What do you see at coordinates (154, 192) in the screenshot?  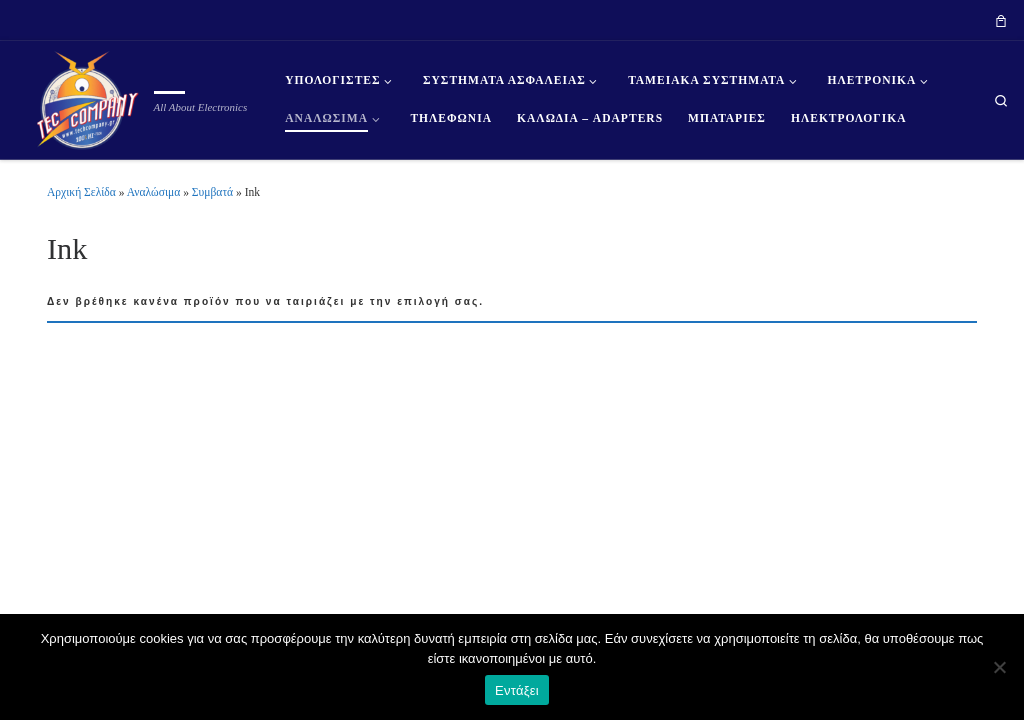 I see `Αναλώσιμα` at bounding box center [154, 192].